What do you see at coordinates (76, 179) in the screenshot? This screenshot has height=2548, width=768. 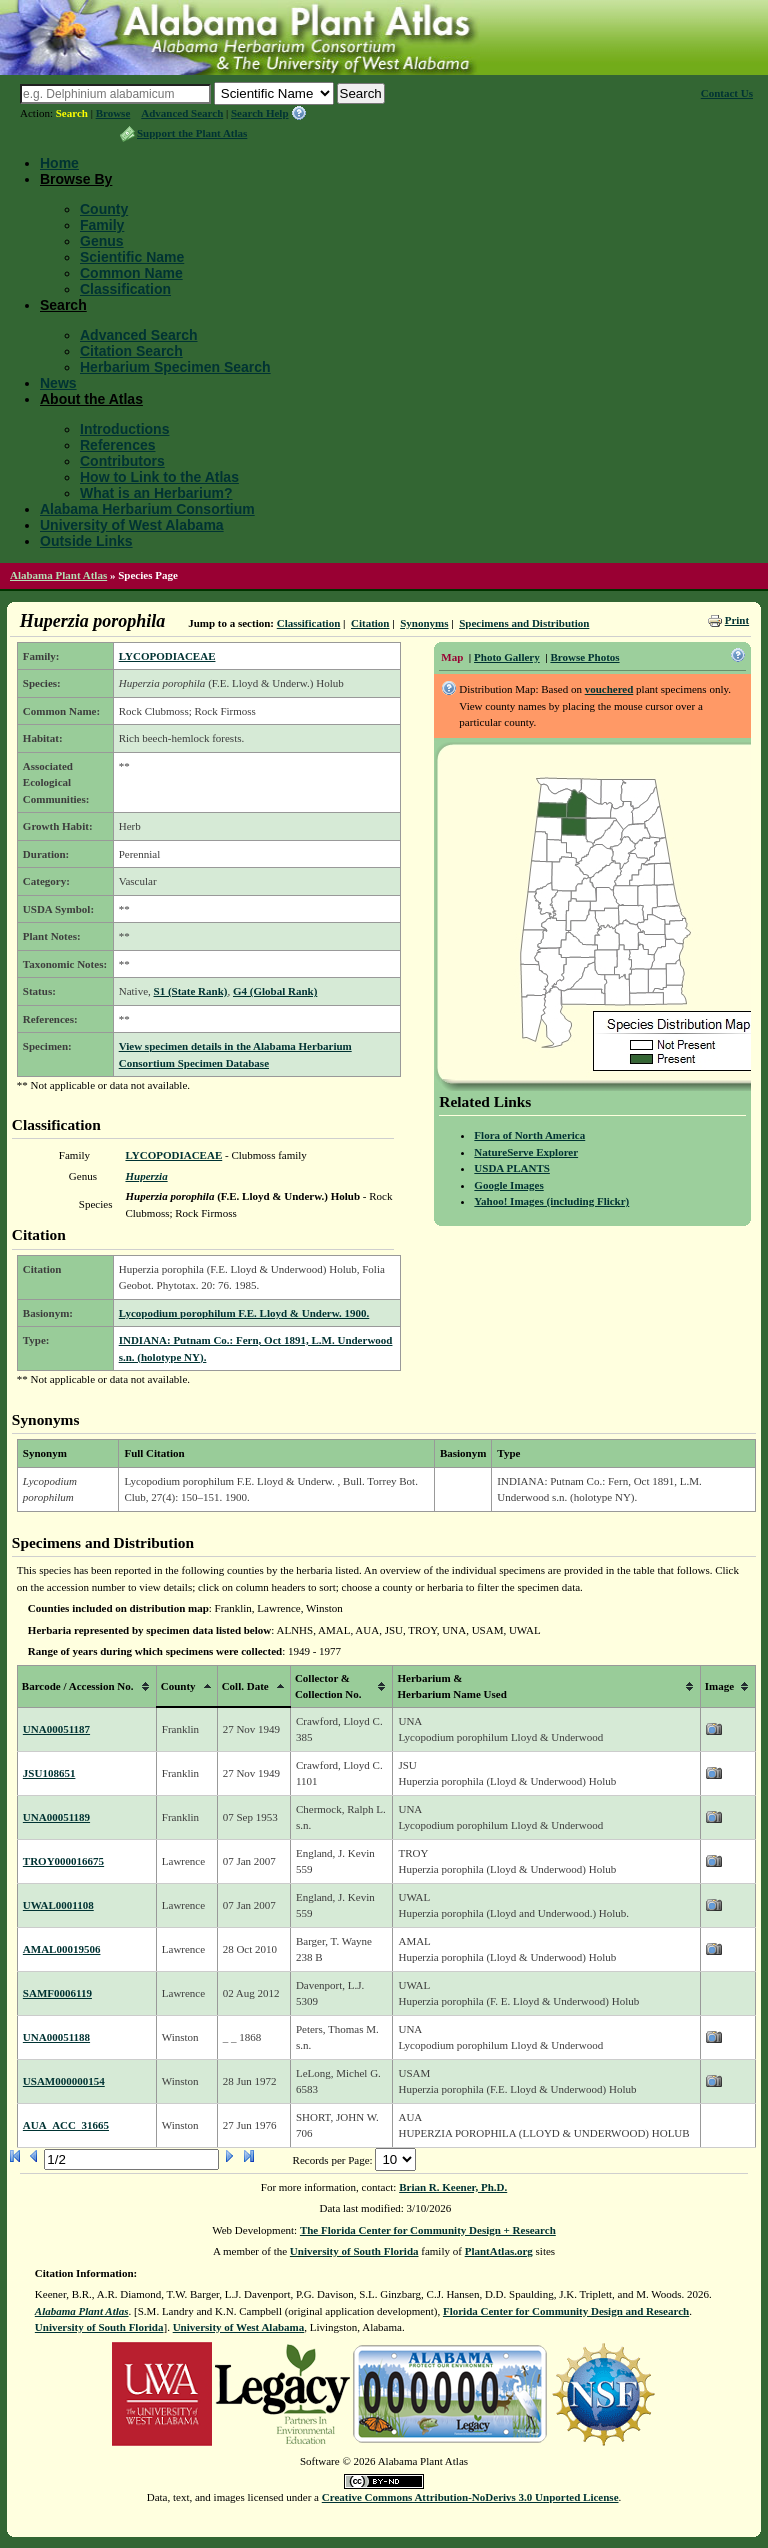 I see `Browse By` at bounding box center [76, 179].